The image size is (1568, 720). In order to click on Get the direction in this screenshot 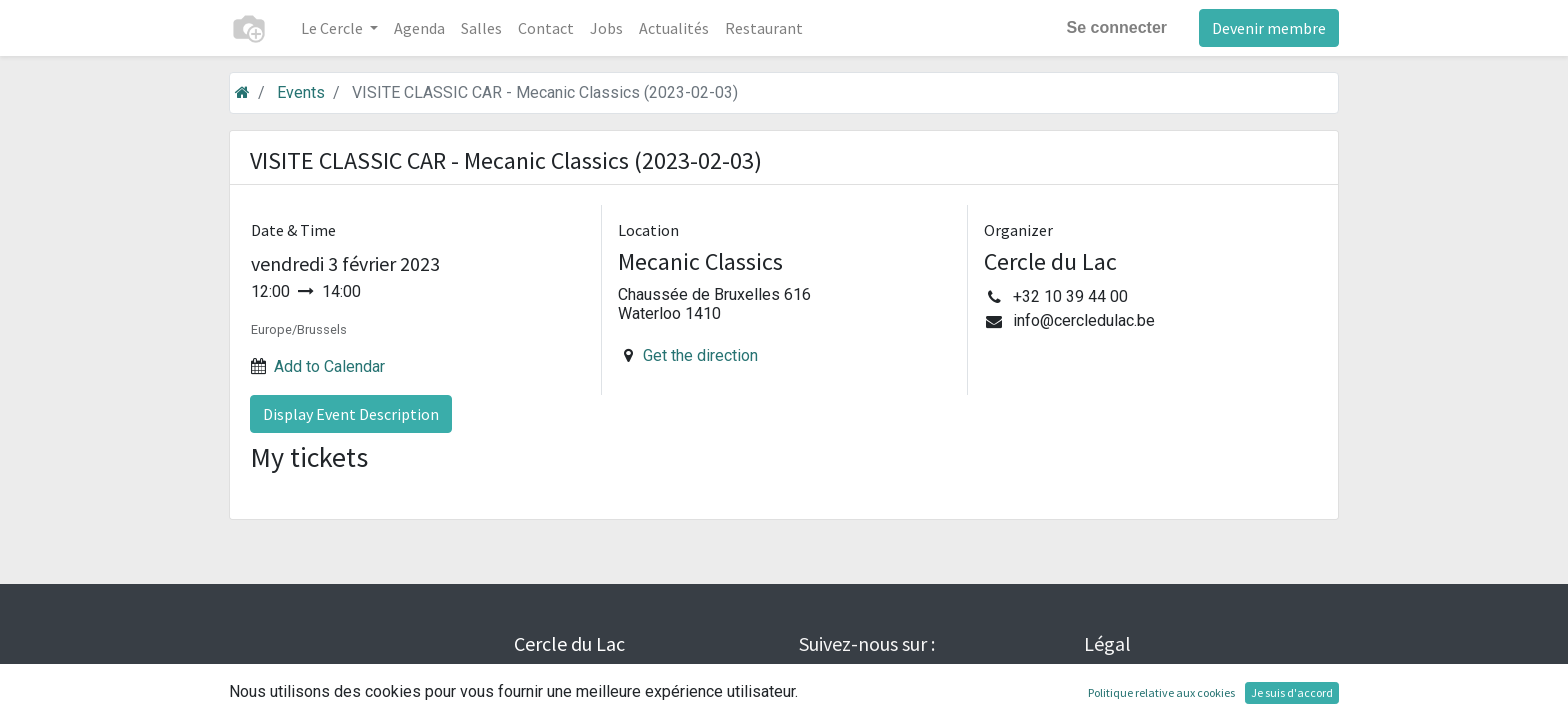, I will do `click(700, 355)`.